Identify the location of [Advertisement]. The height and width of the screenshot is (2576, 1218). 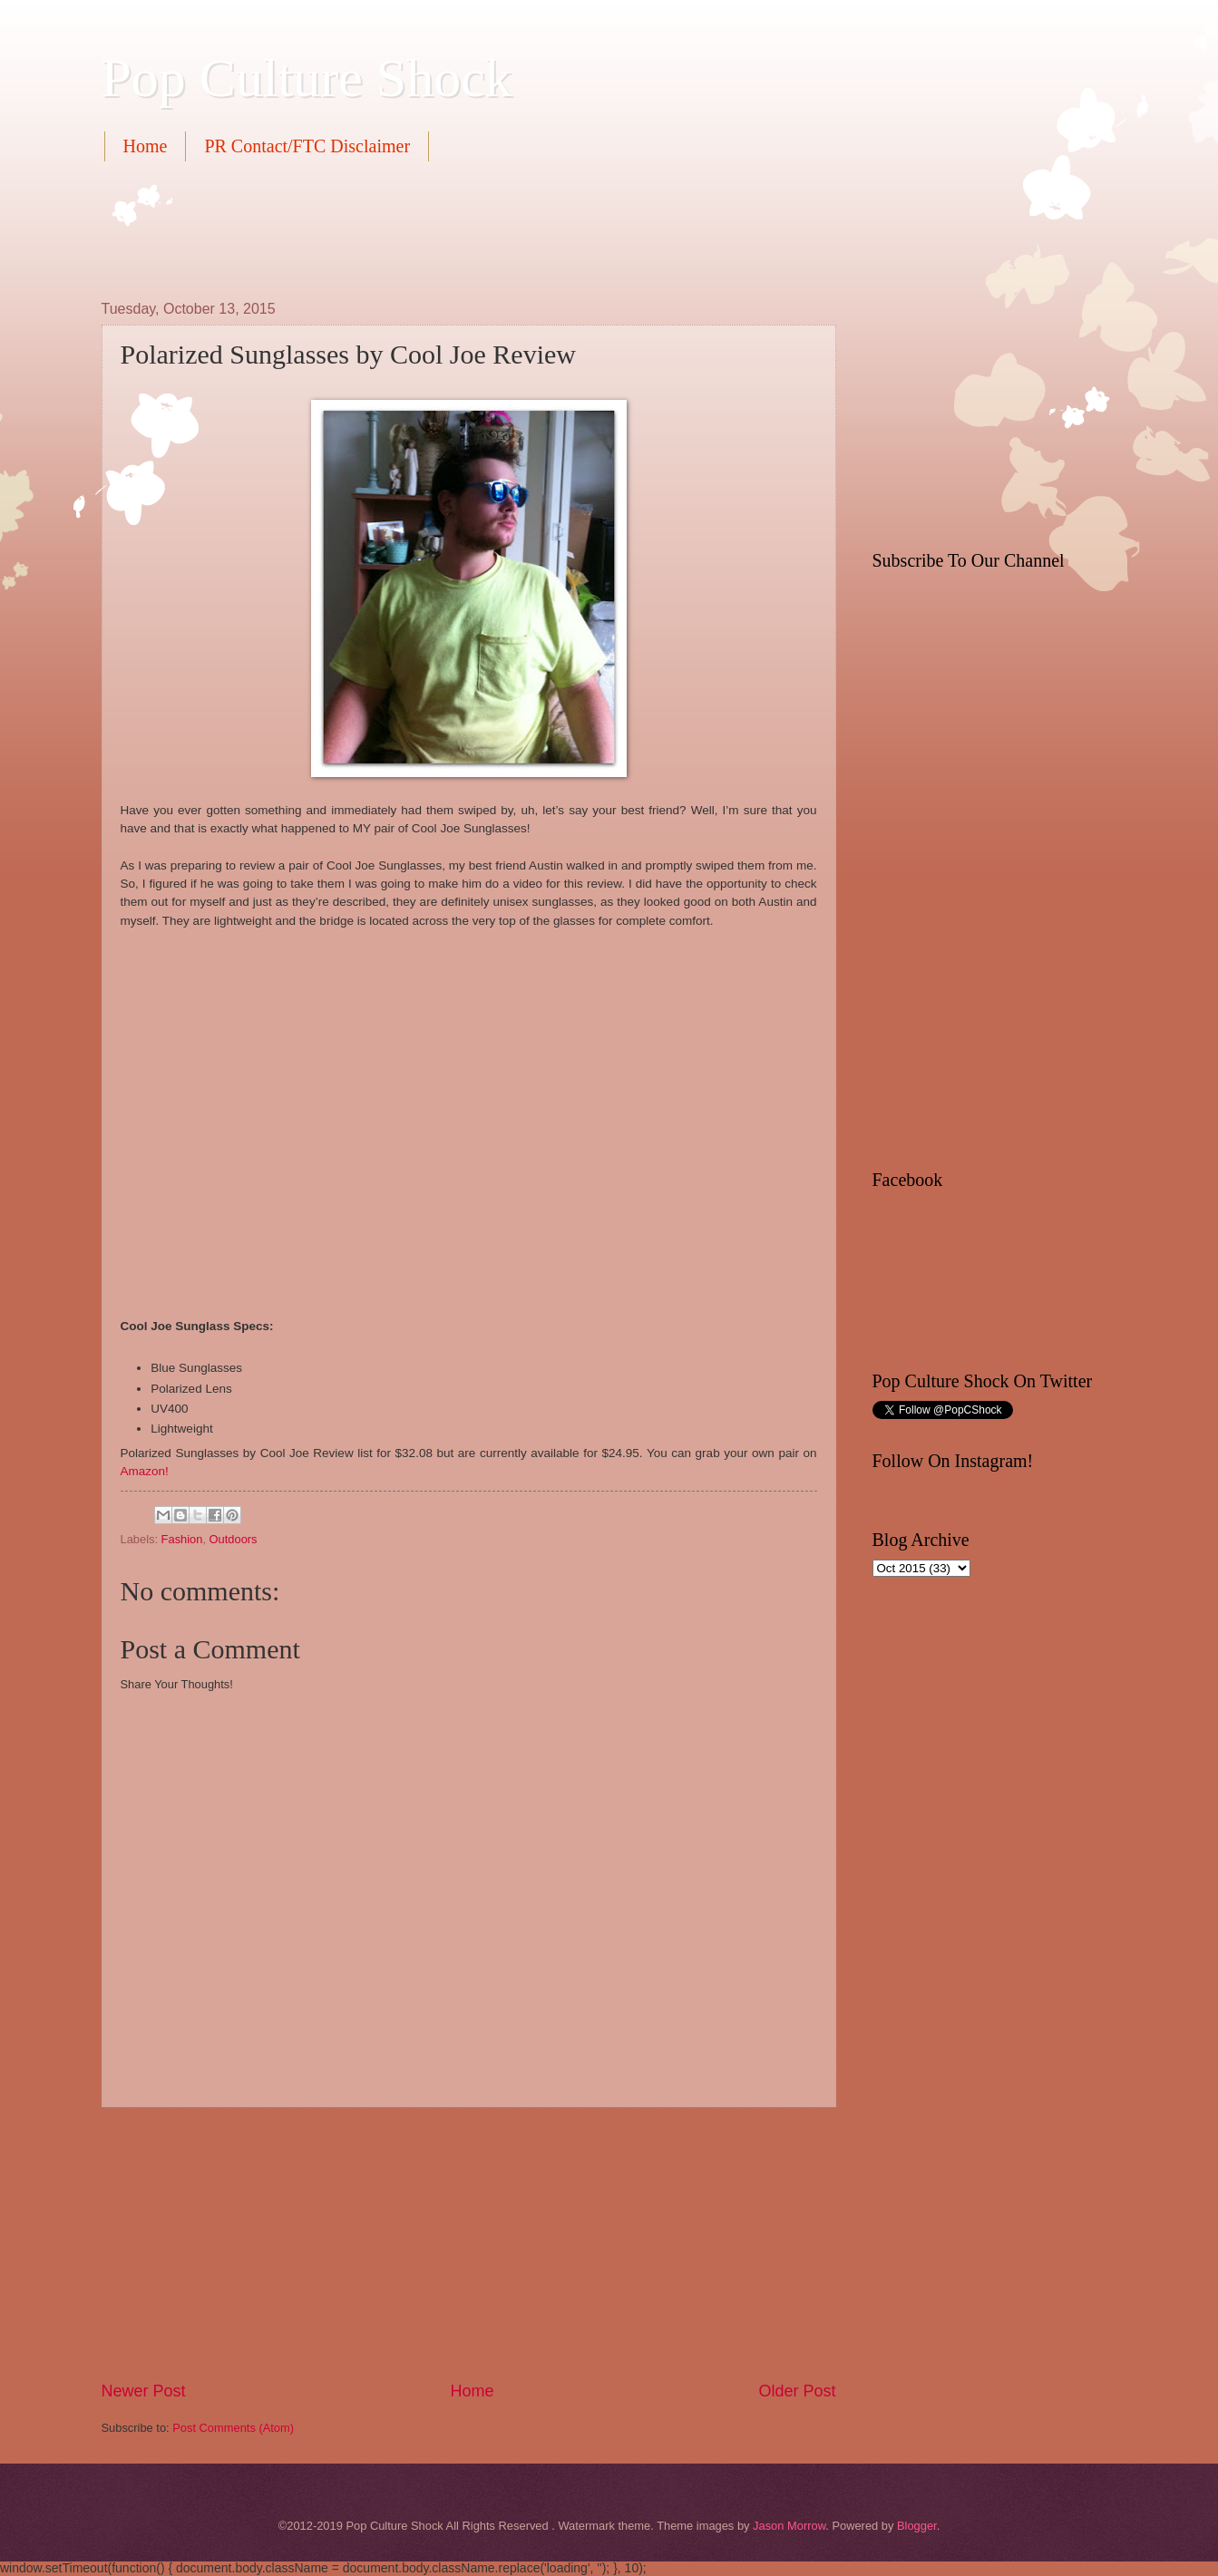
(432, 228).